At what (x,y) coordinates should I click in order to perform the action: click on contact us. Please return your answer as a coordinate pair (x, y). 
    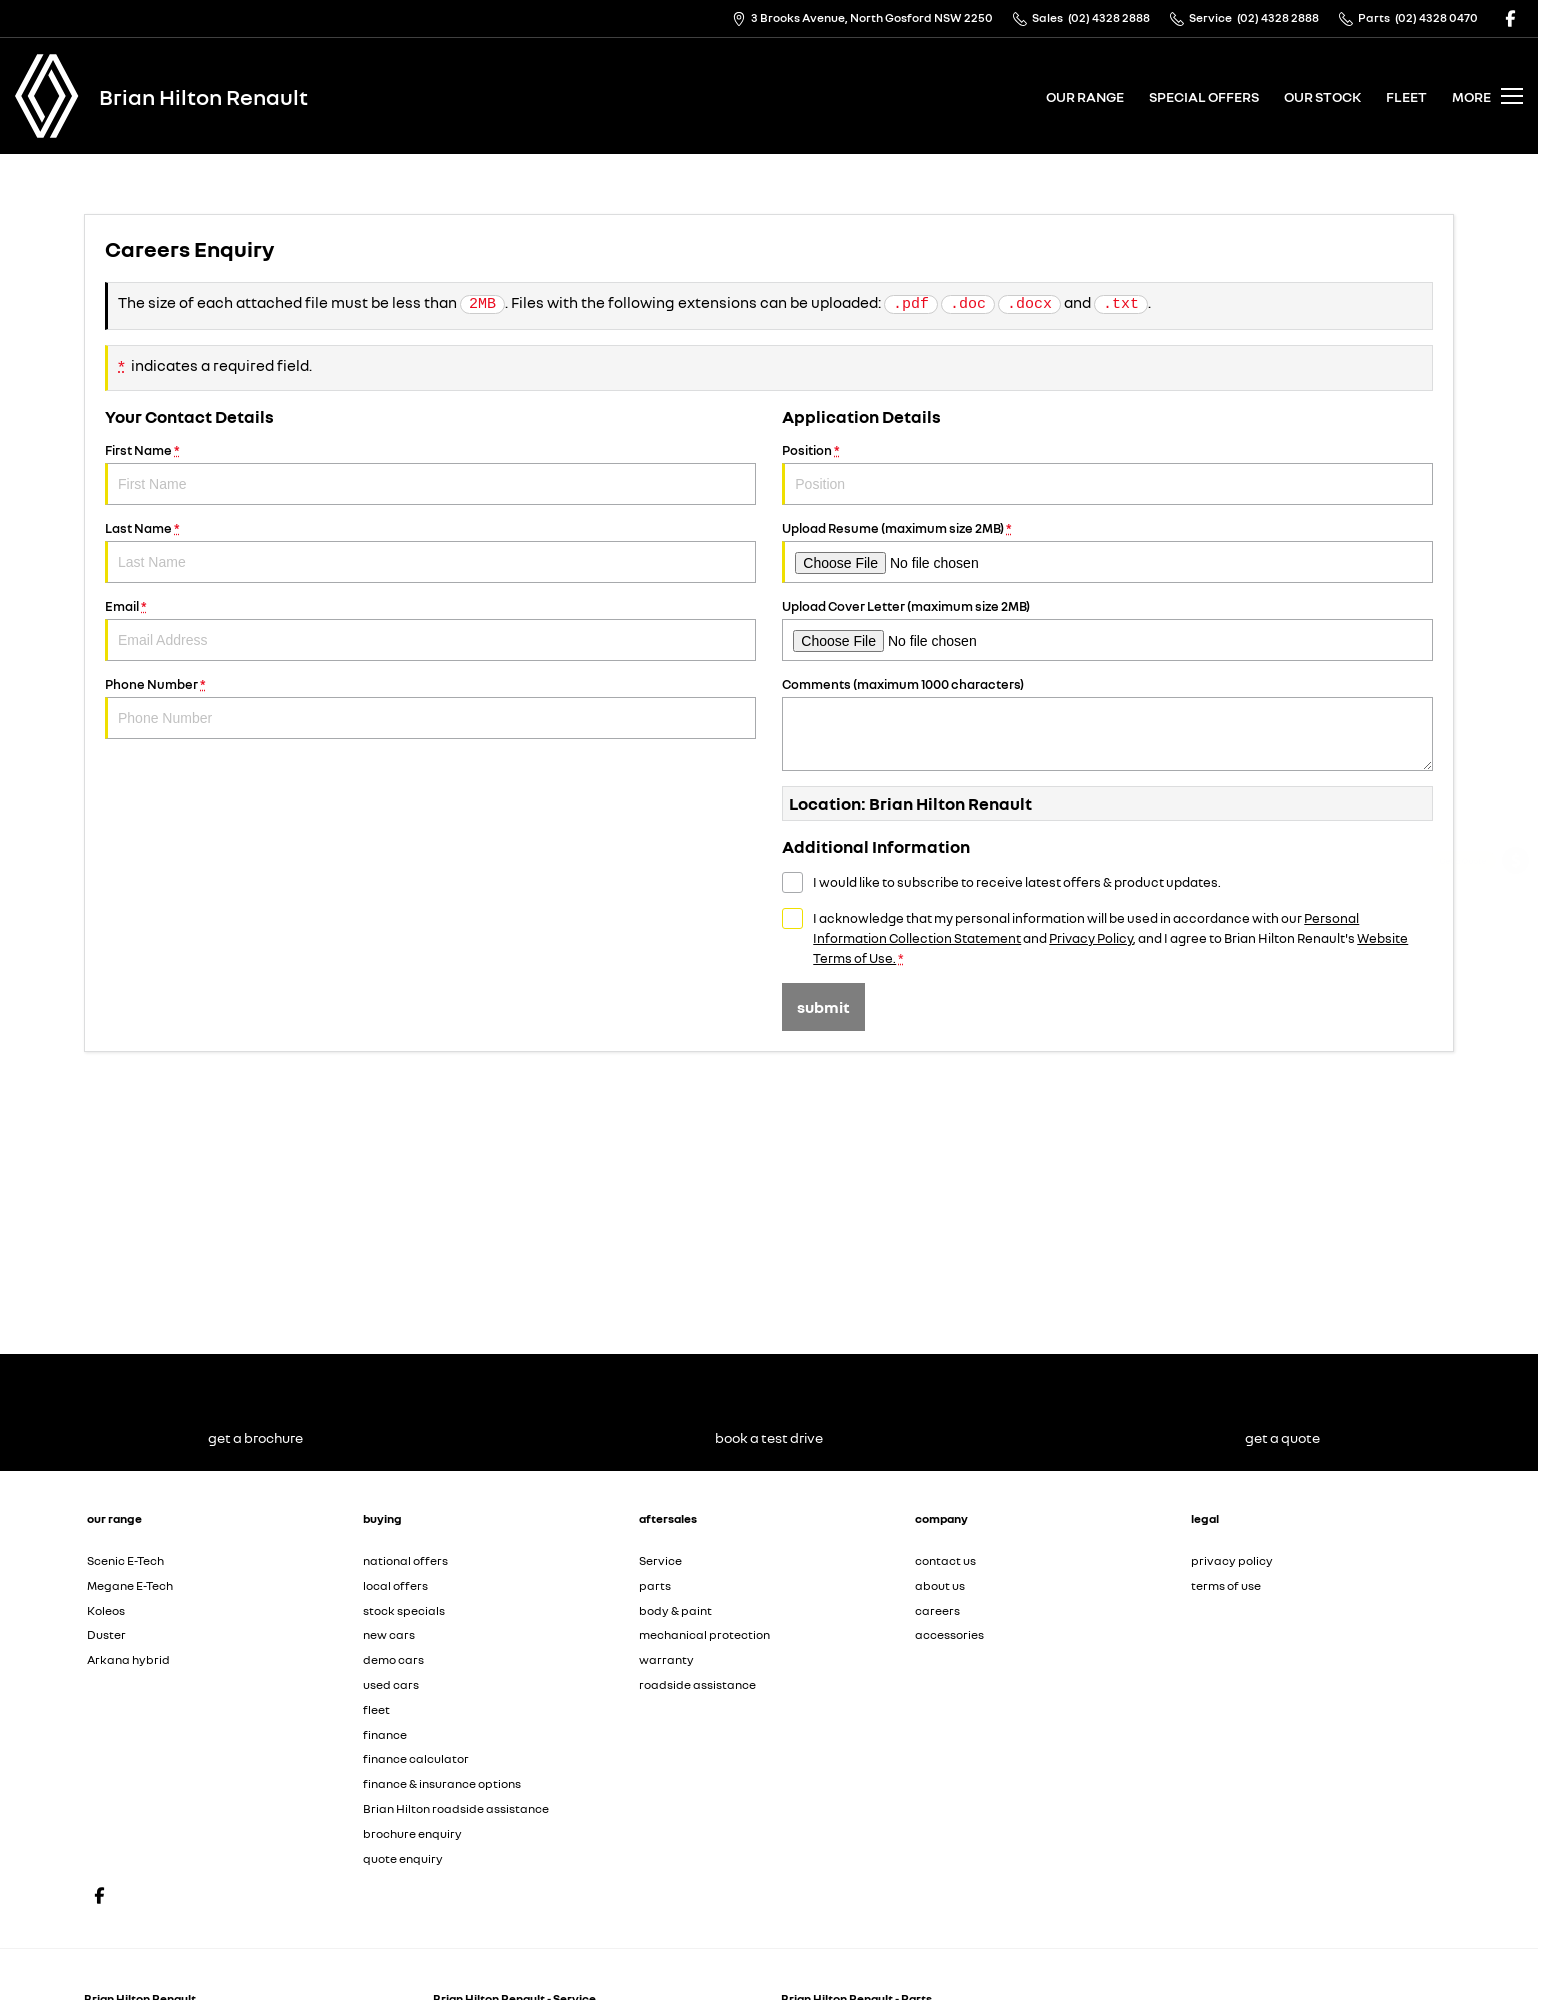
    Looking at the image, I should click on (945, 1560).